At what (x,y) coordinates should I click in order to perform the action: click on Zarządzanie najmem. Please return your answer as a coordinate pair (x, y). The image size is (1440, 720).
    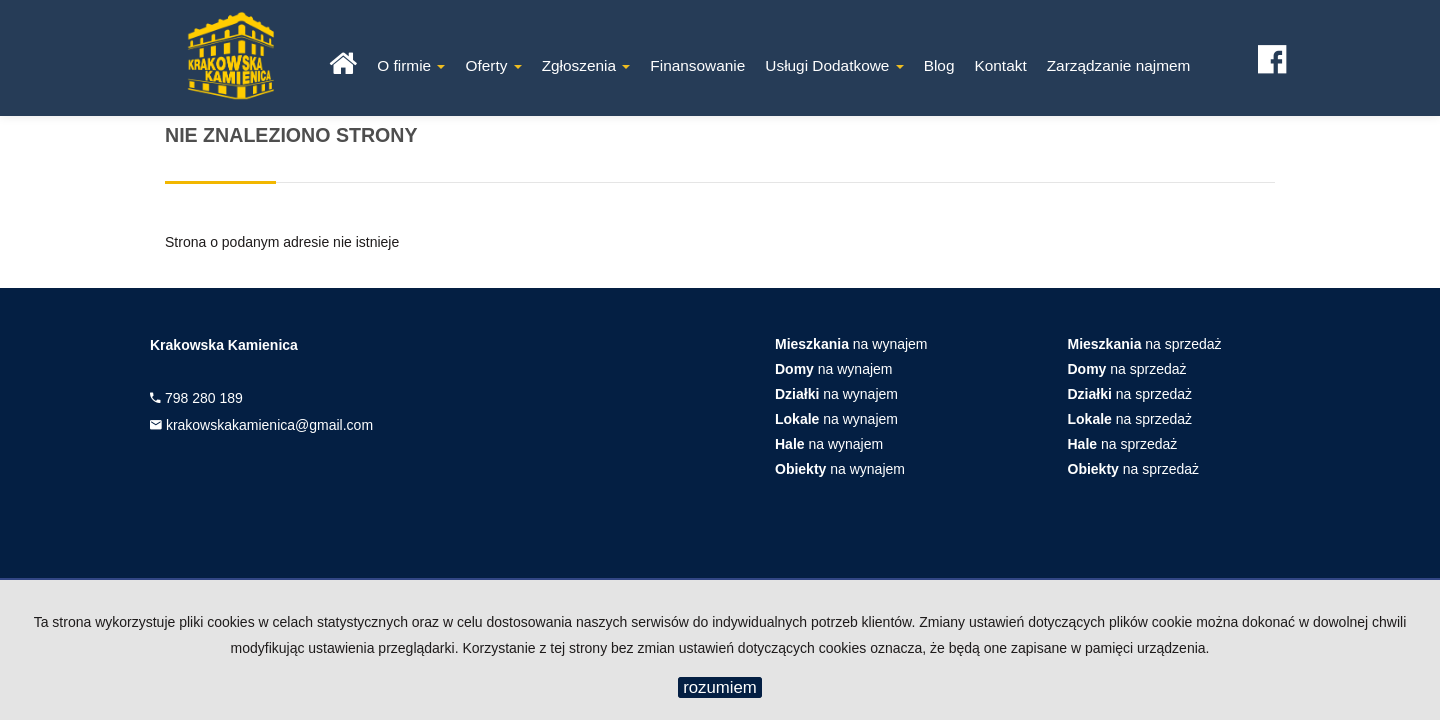
    Looking at the image, I should click on (1119, 65).